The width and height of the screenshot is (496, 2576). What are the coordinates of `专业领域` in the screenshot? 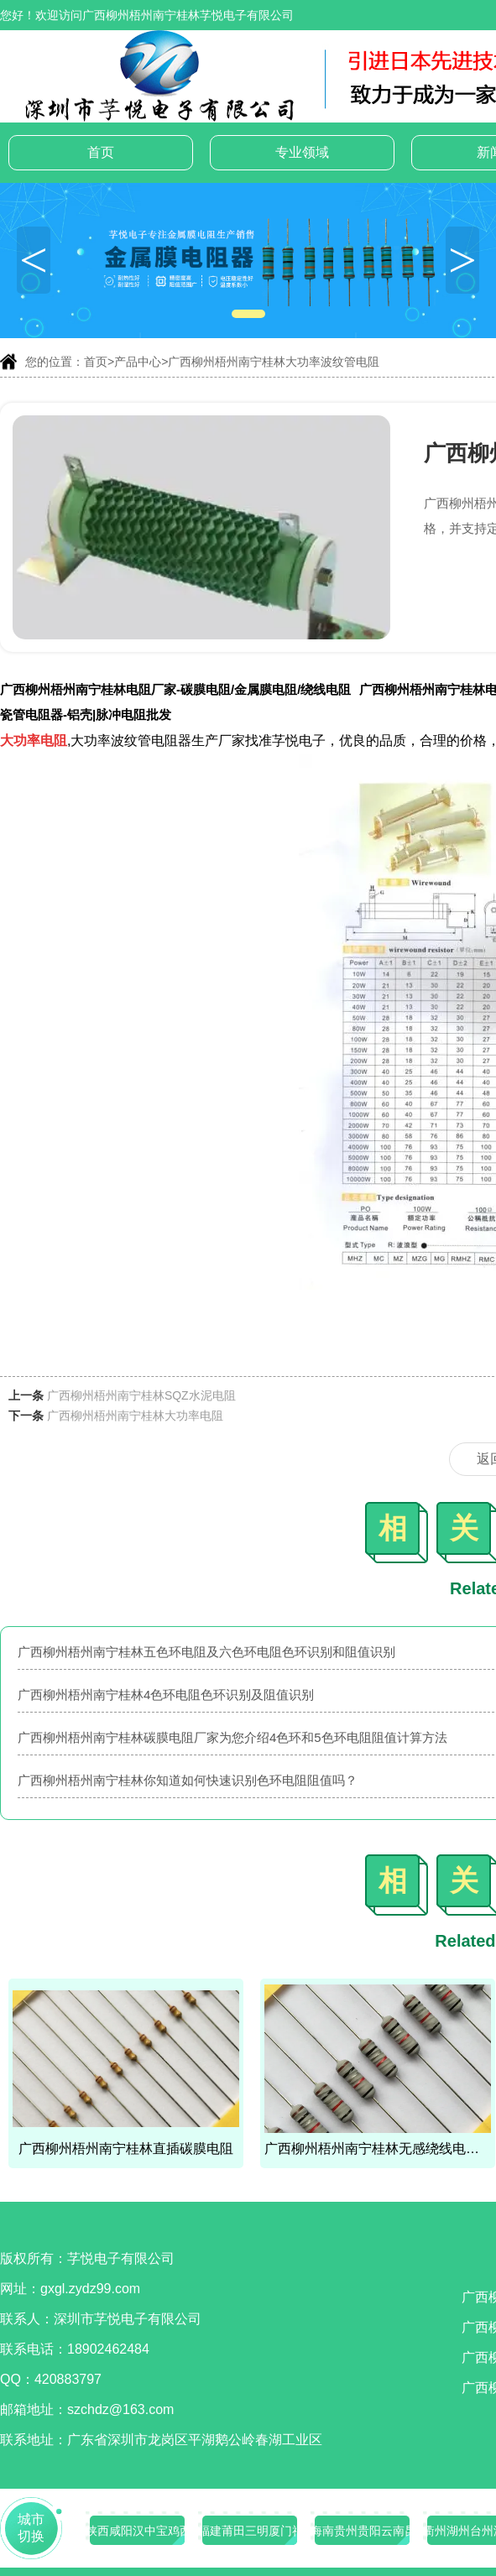 It's located at (302, 152).